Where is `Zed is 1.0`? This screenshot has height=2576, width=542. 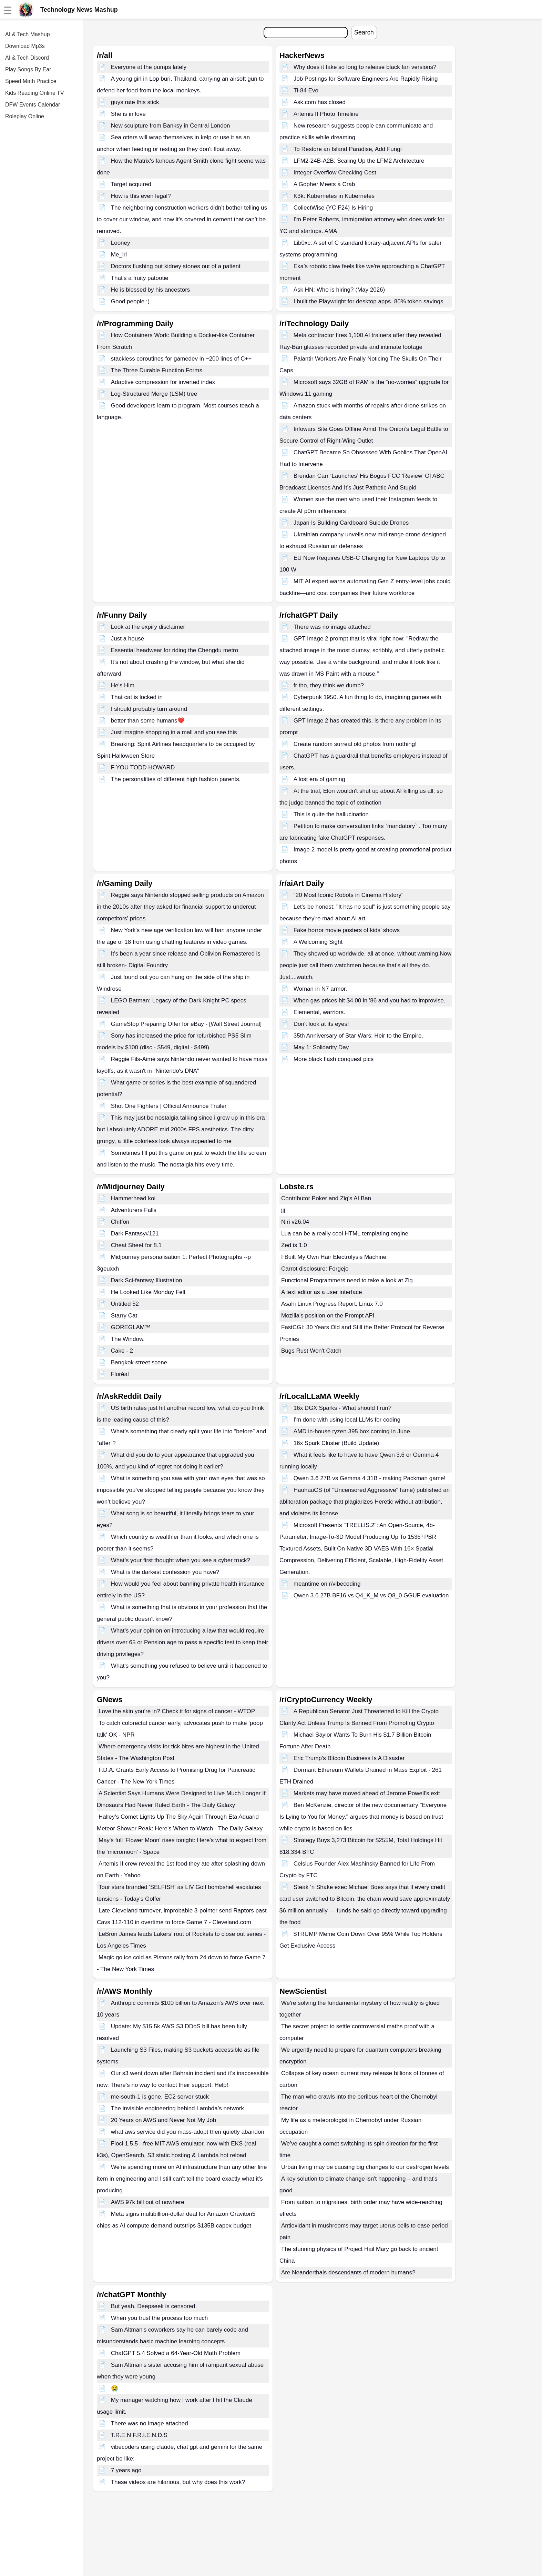 Zed is 1.0 is located at coordinates (294, 1245).